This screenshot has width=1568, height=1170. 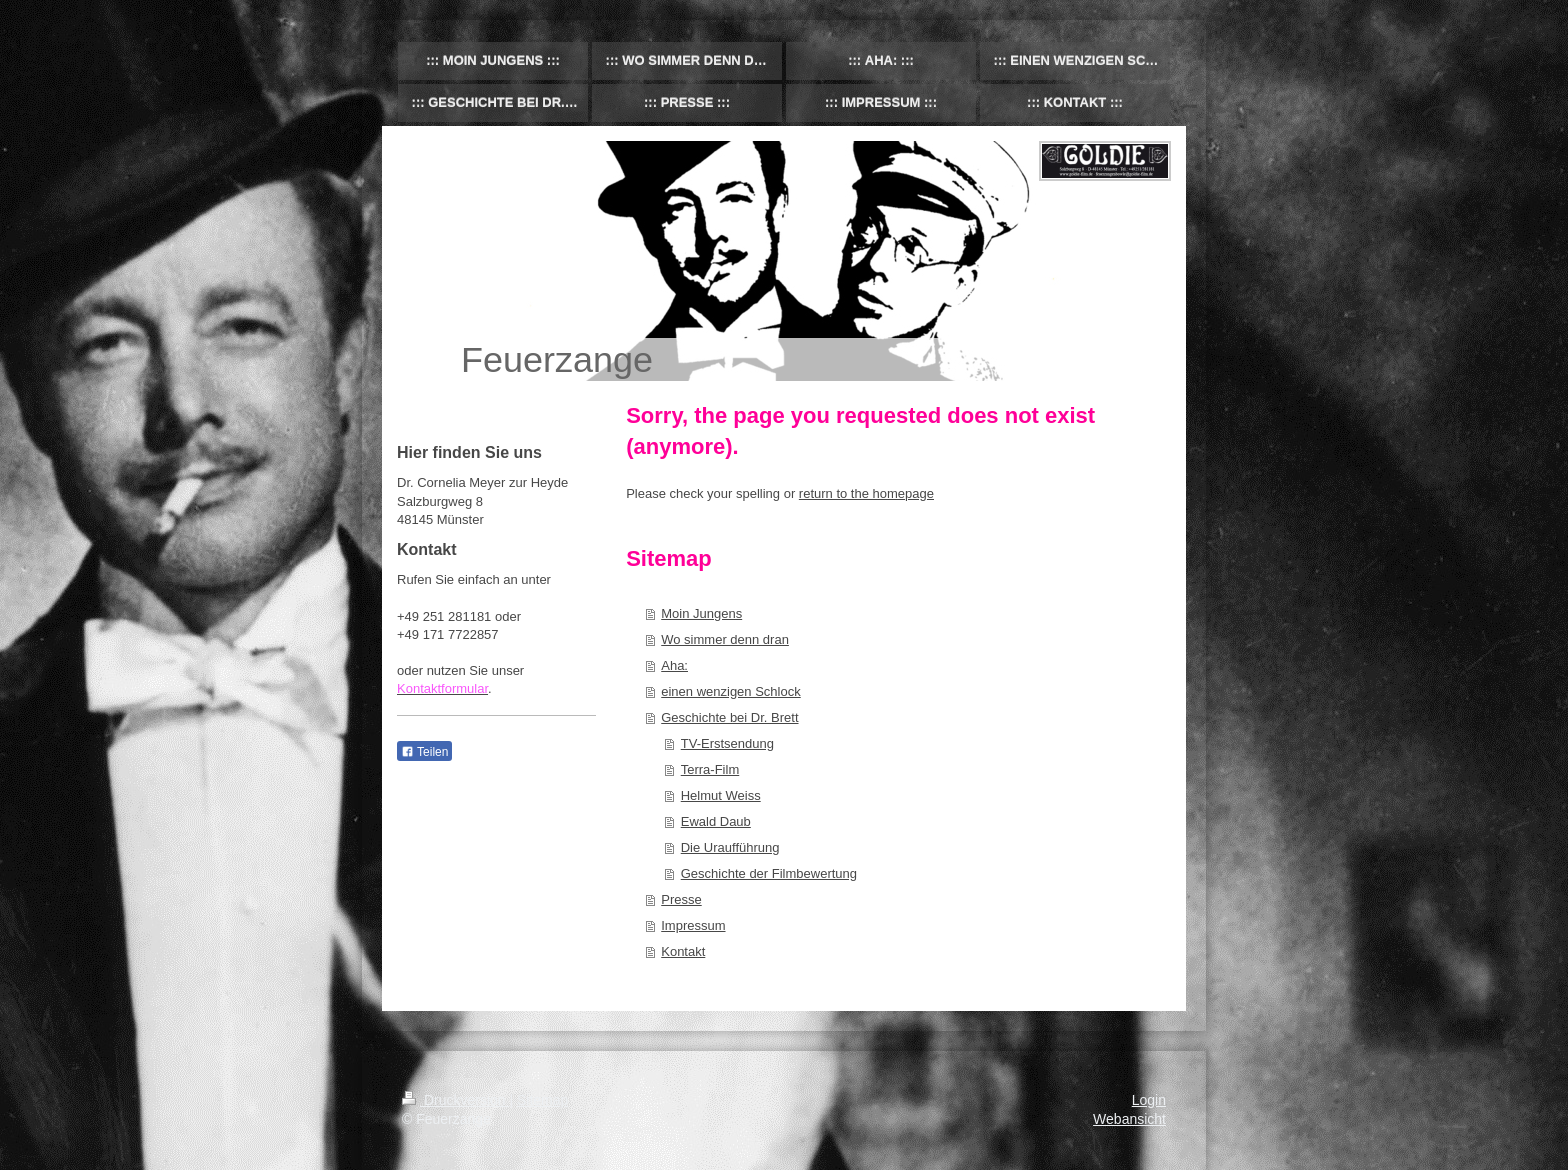 What do you see at coordinates (730, 691) in the screenshot?
I see `einen wenzigen Schlock` at bounding box center [730, 691].